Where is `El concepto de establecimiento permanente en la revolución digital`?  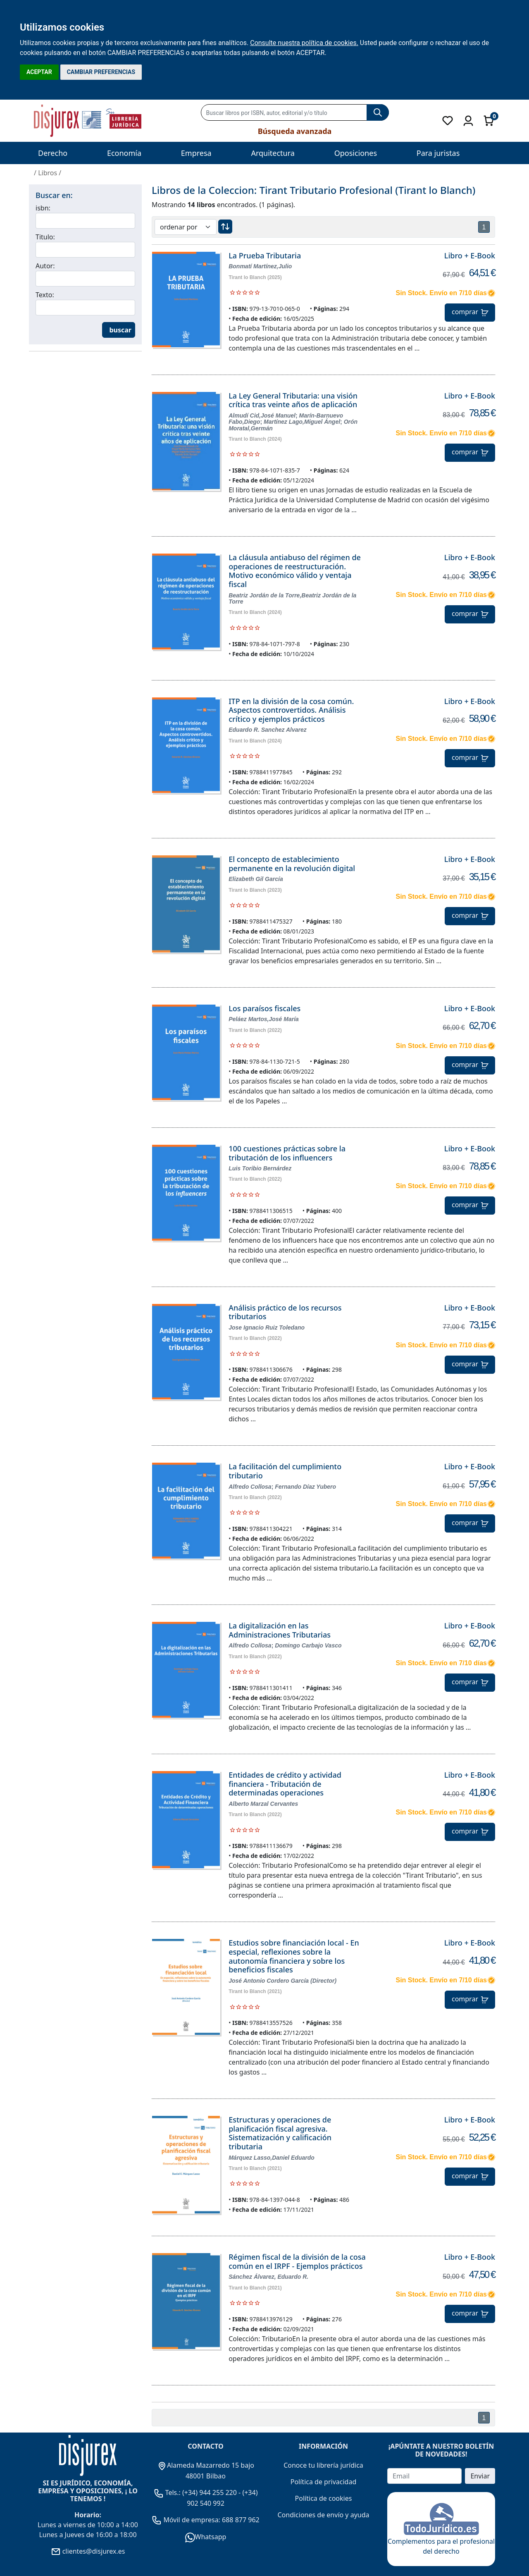
El concepto de establecimiento permanente en la revolución digital is located at coordinates (292, 863).